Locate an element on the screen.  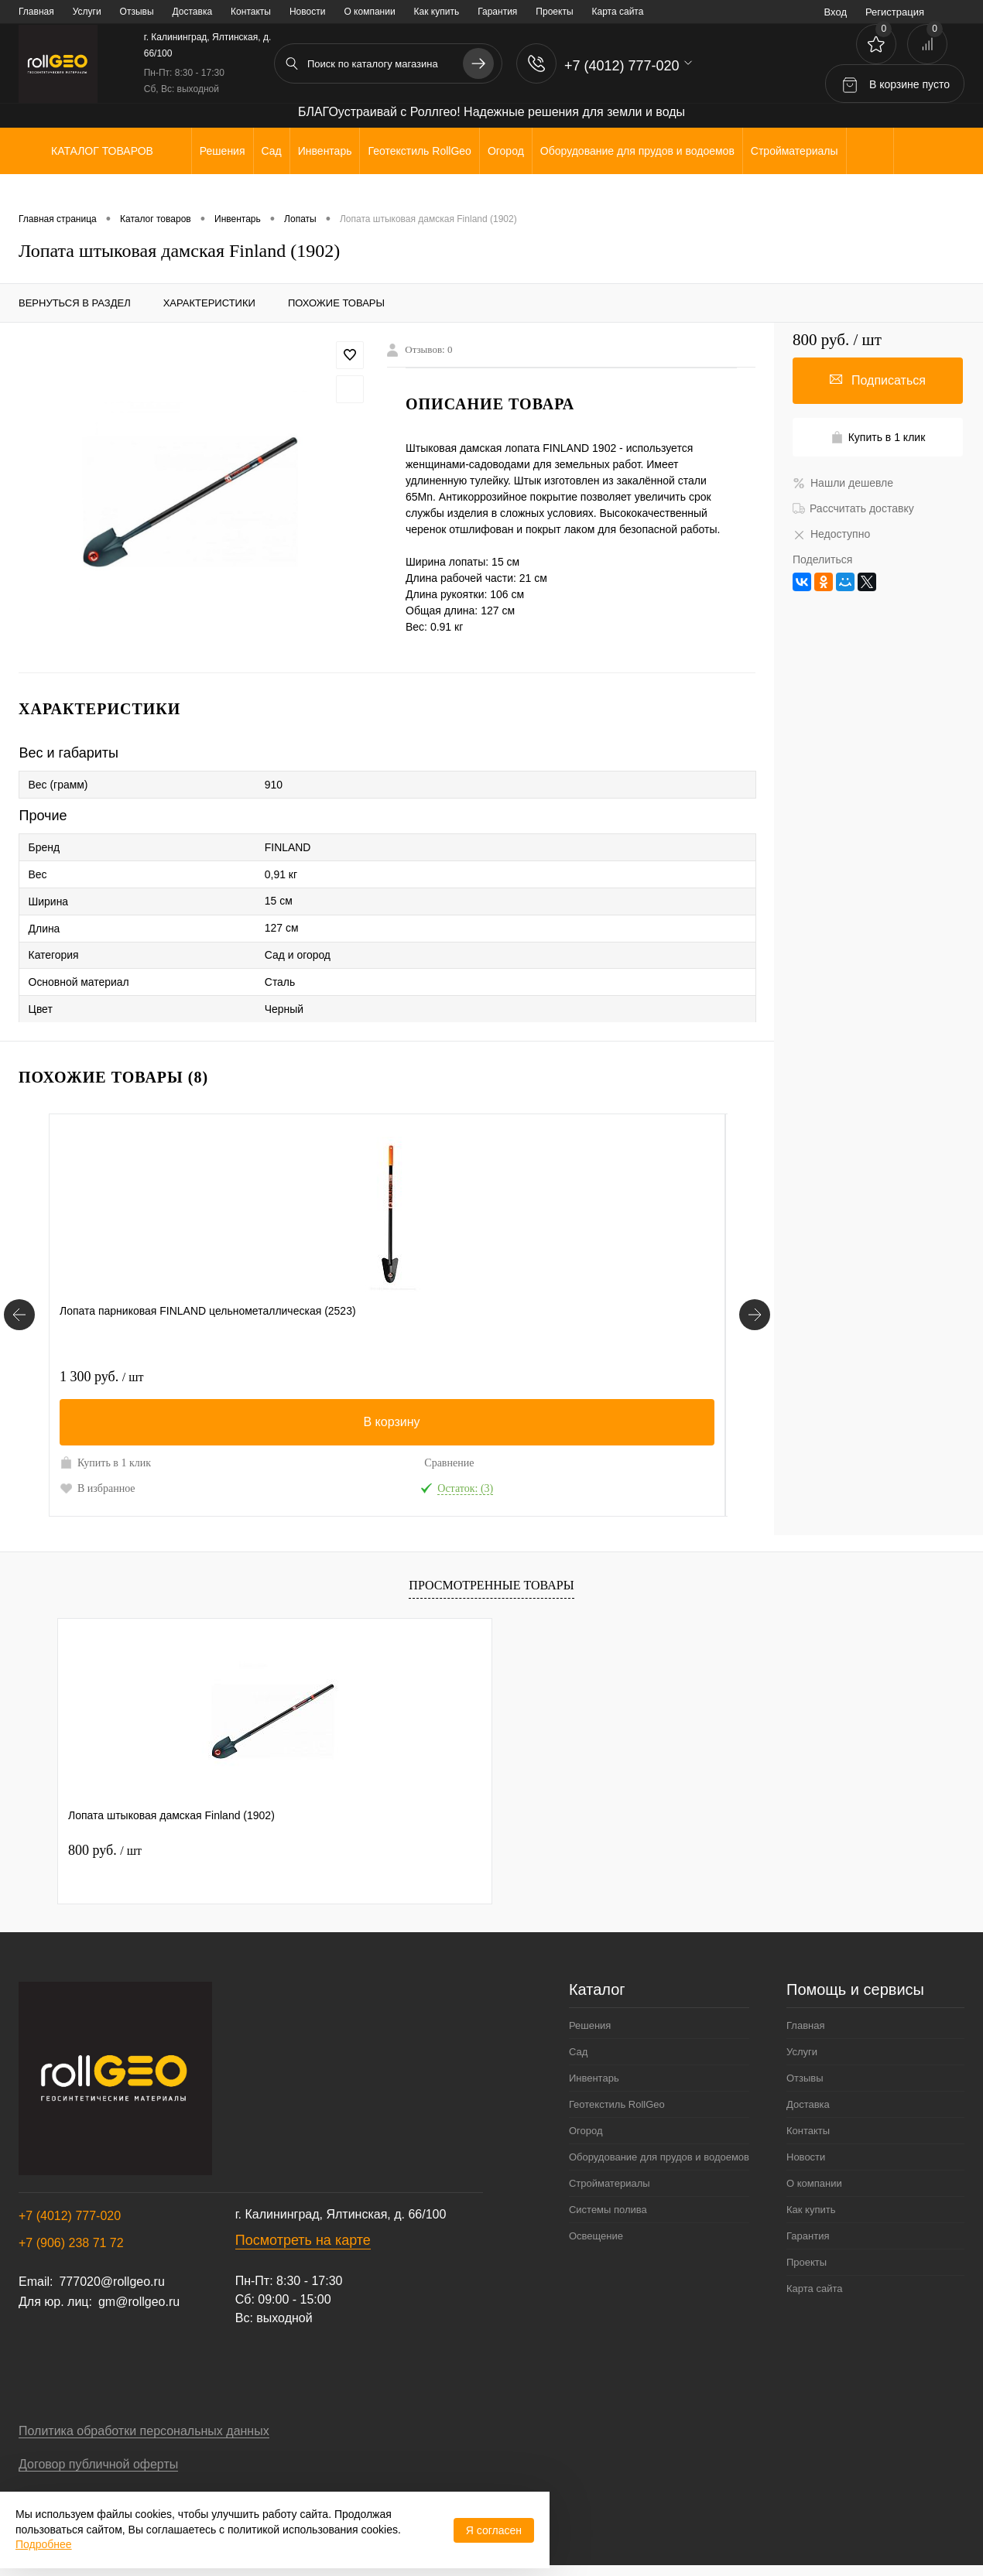
Гарантия is located at coordinates (497, 11).